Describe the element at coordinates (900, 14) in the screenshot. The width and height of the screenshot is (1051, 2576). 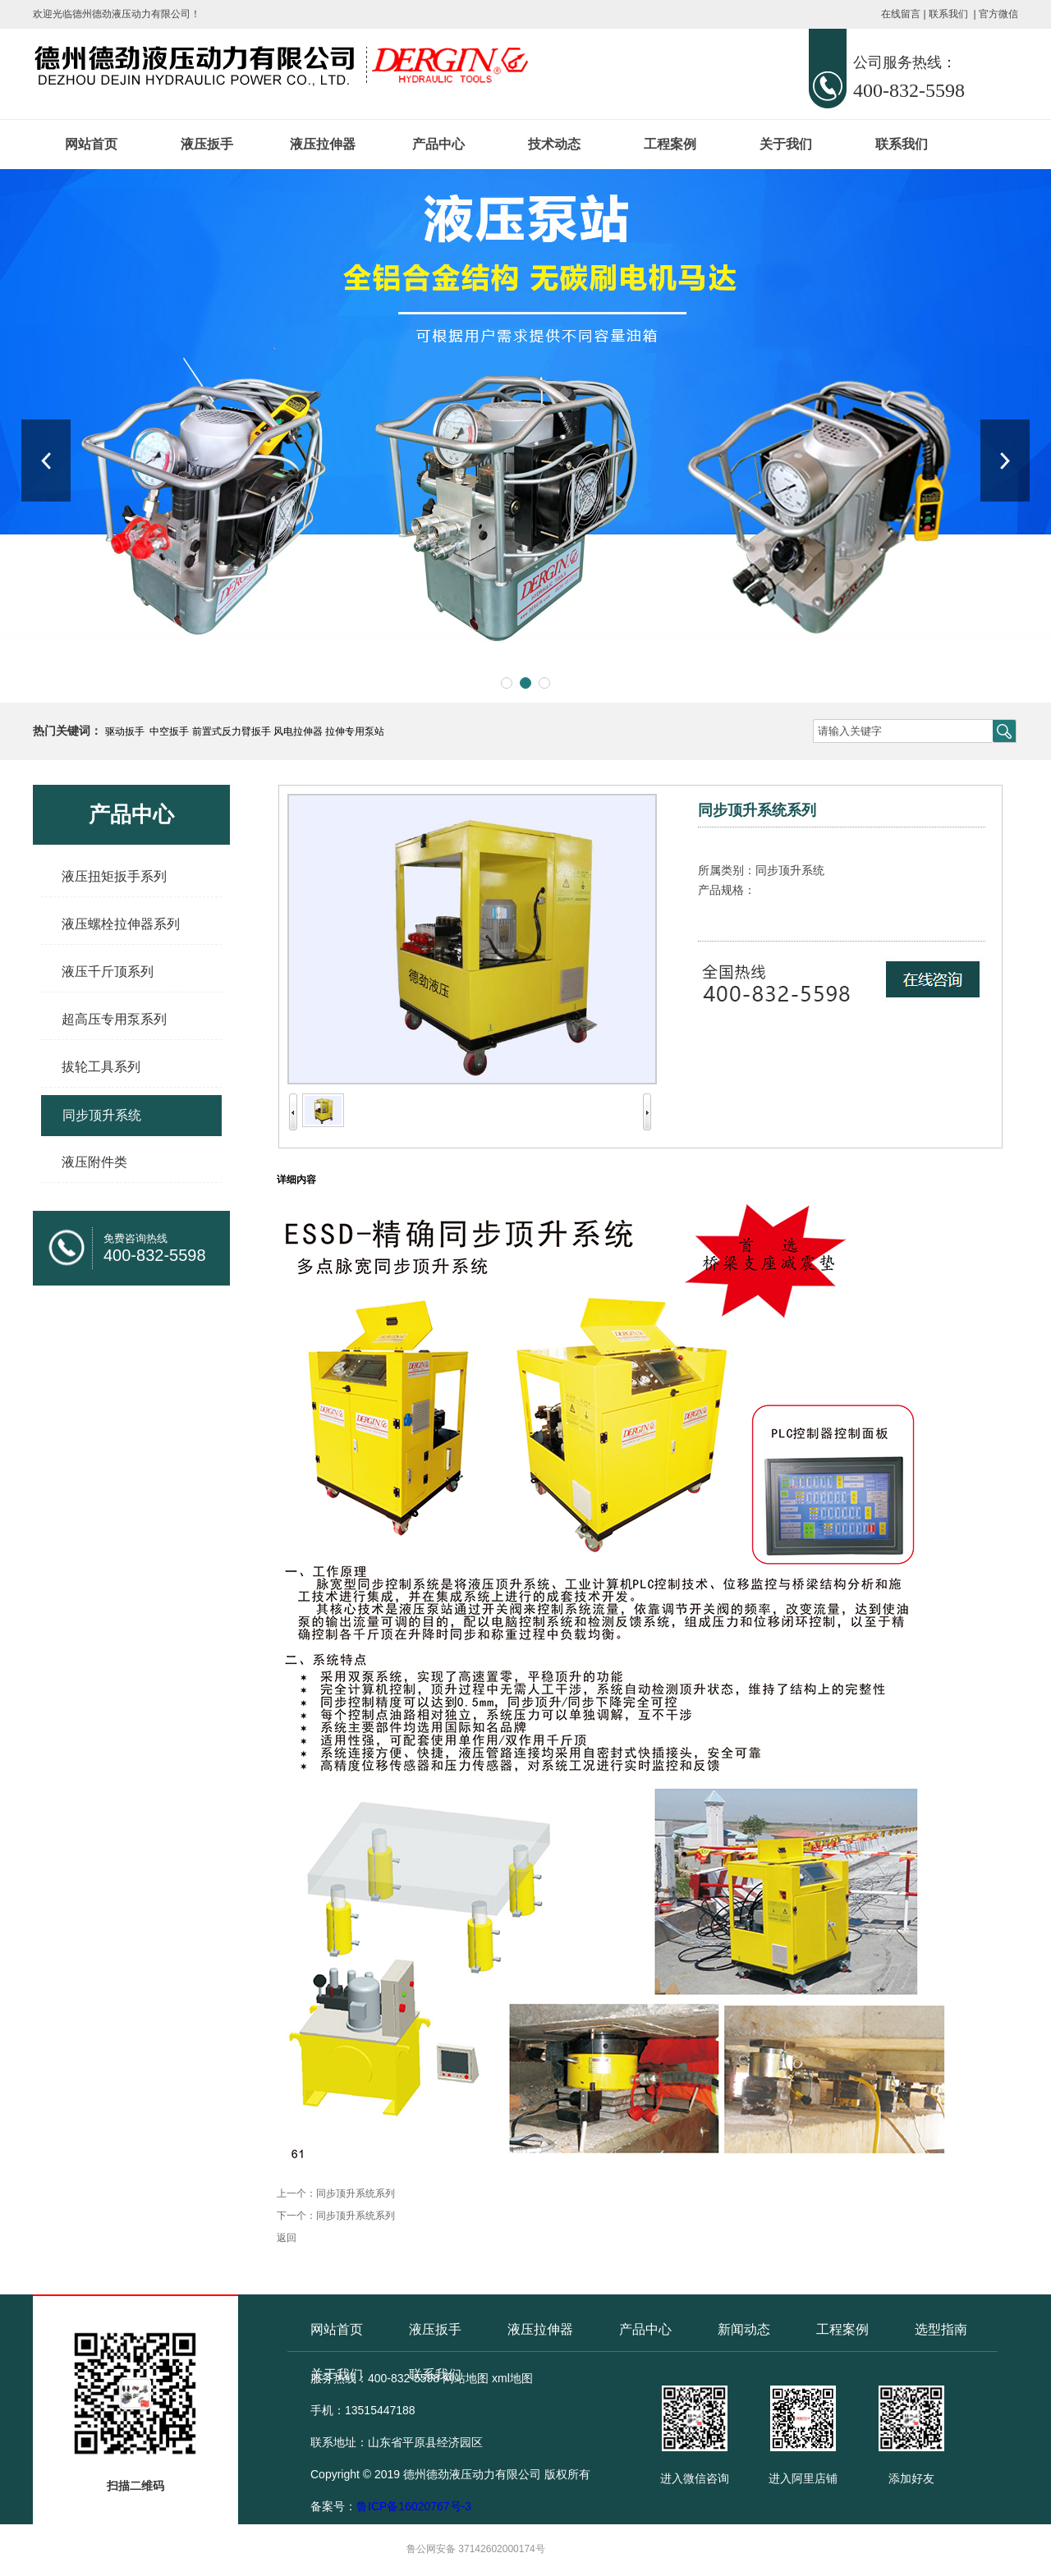
I see `在线留言` at that location.